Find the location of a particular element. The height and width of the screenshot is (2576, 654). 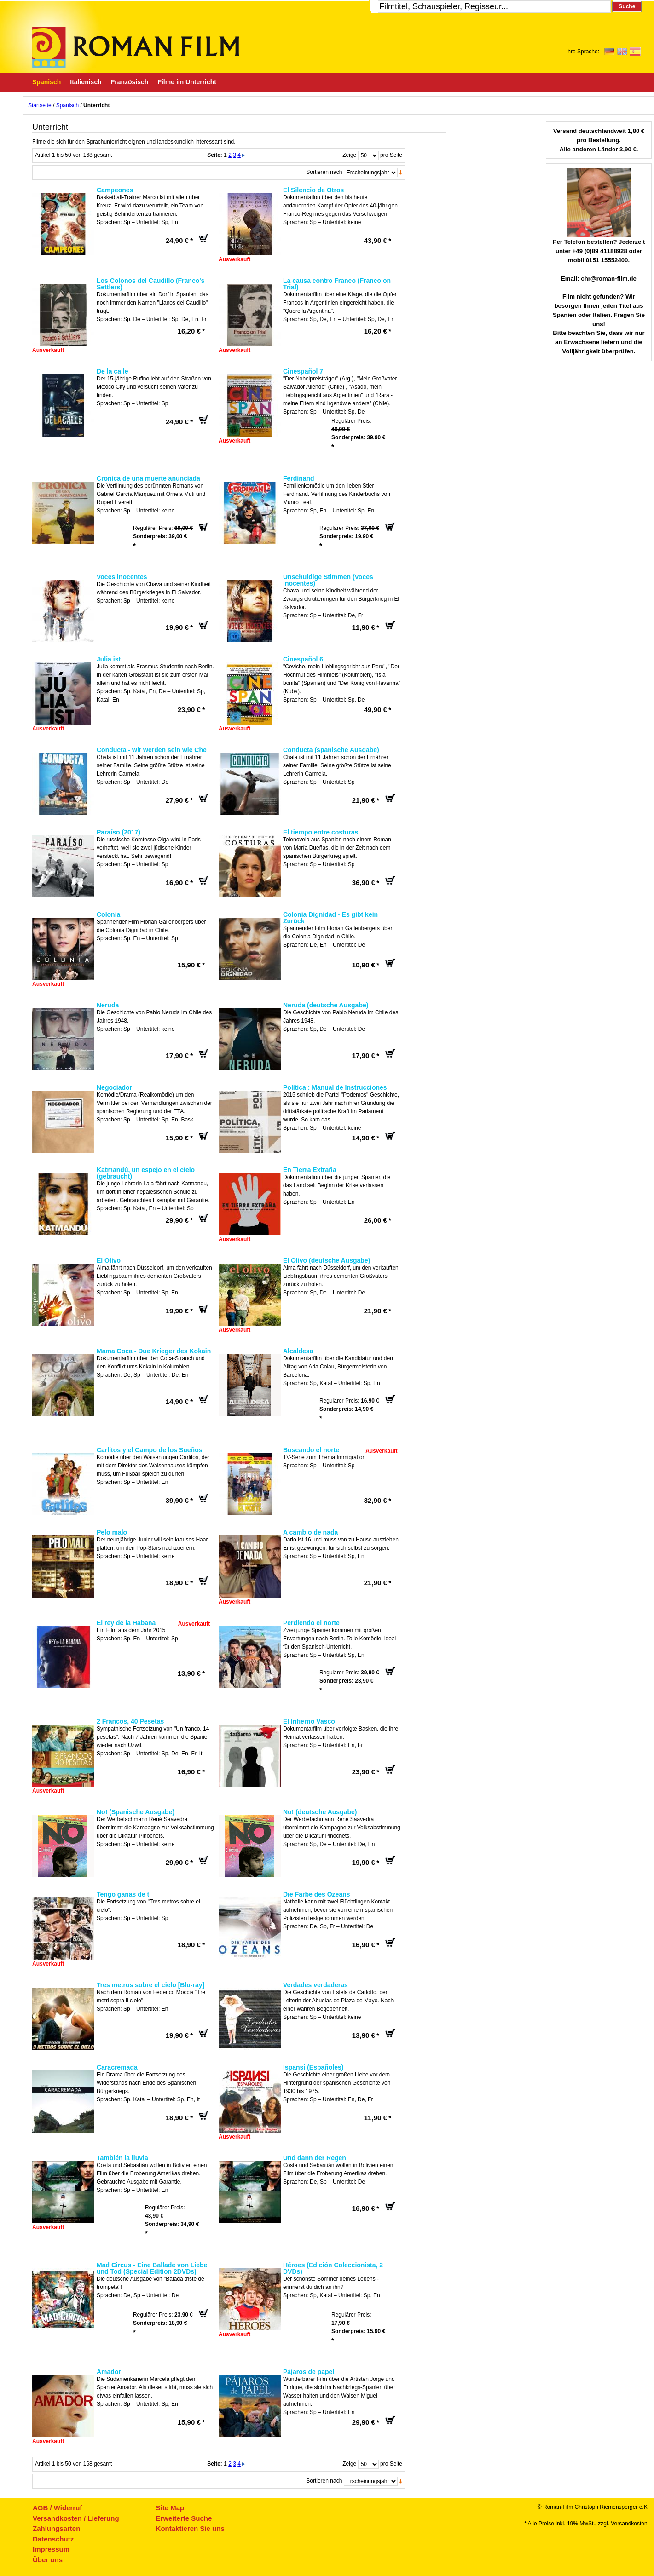

Perdiendo el norte is located at coordinates (311, 1623).